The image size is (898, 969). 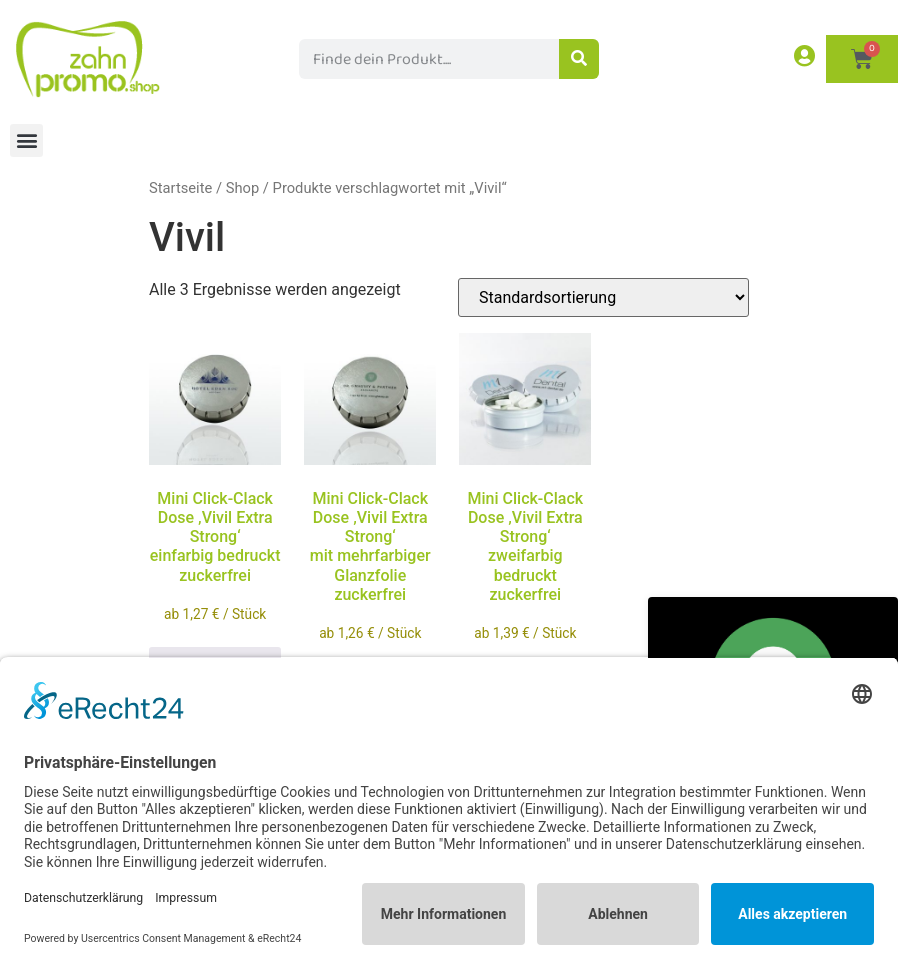 What do you see at coordinates (243, 188) in the screenshot?
I see `Shop` at bounding box center [243, 188].